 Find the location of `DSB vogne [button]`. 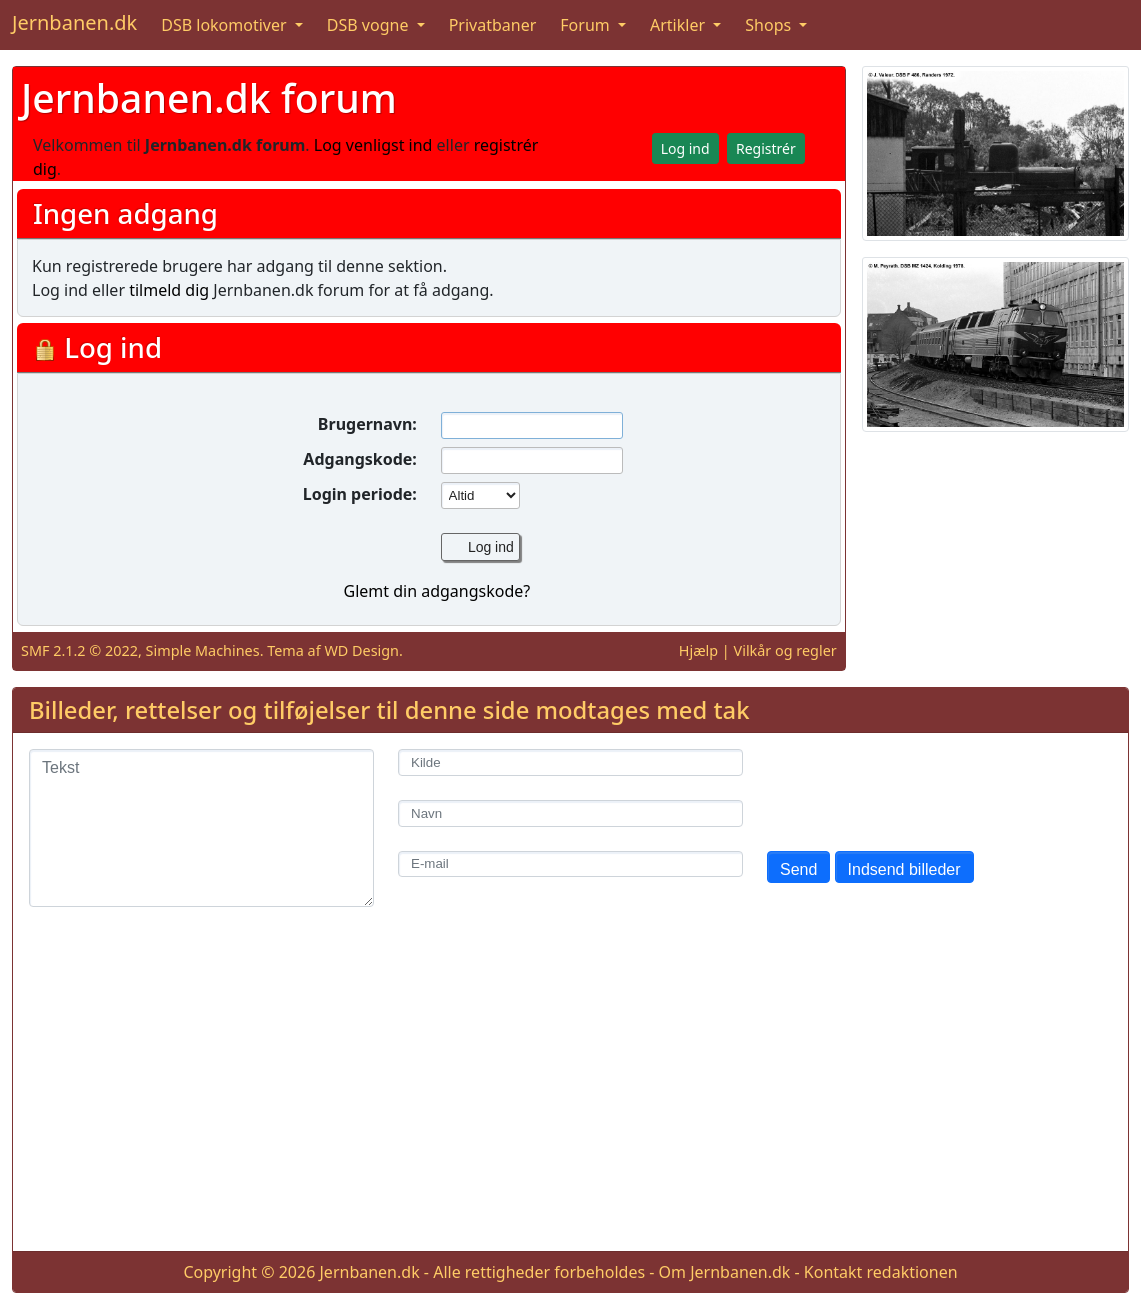

DSB vogne [button] is located at coordinates (370, 25).